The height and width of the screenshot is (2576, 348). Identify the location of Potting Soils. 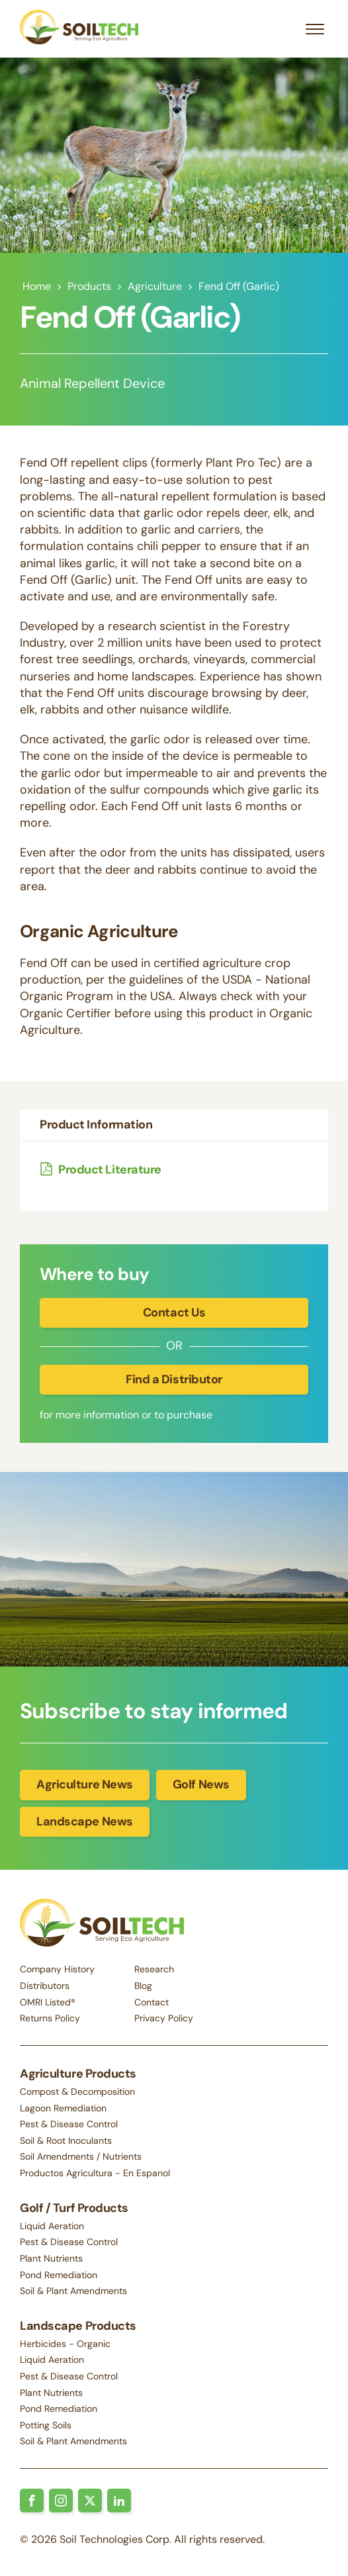
(45, 2425).